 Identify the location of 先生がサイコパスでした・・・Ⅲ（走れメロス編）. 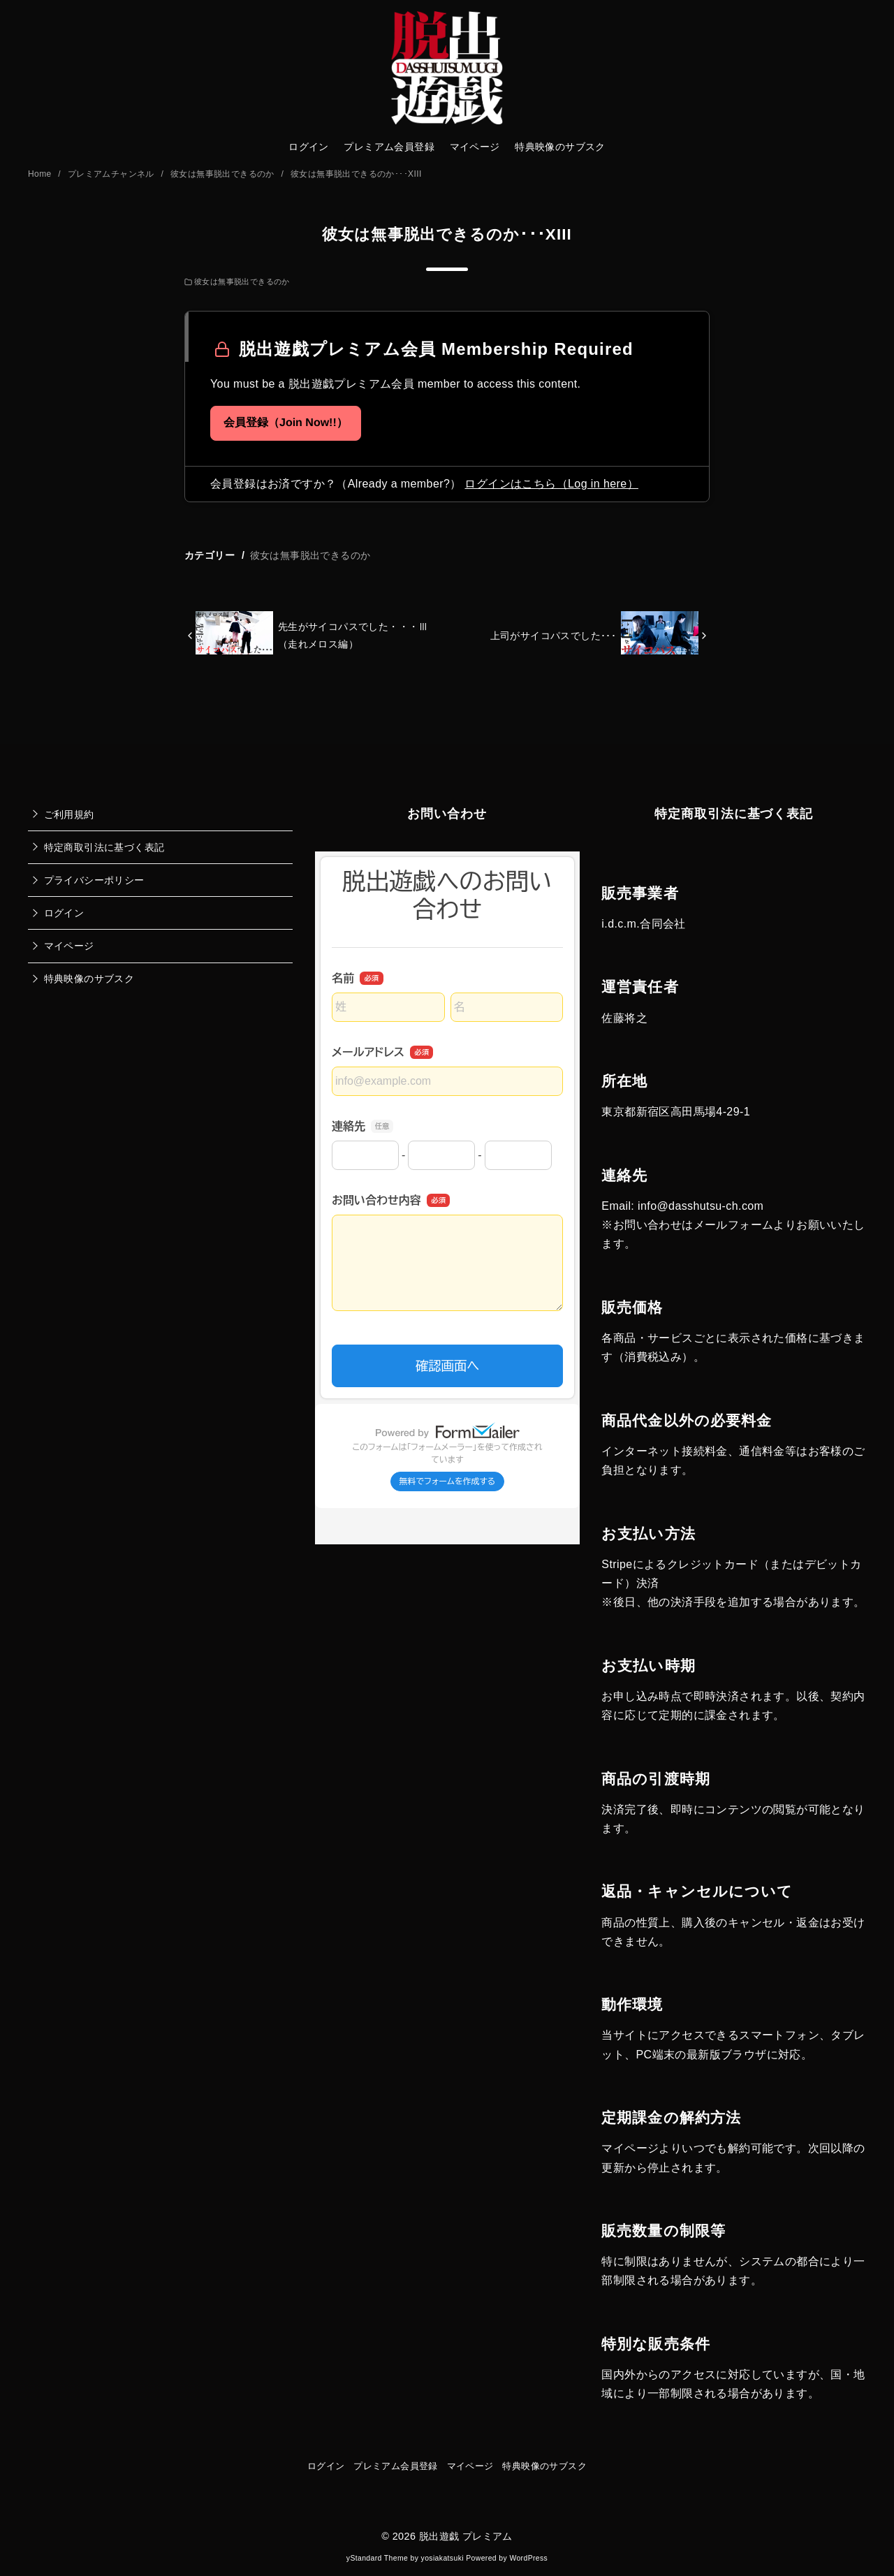
(353, 635).